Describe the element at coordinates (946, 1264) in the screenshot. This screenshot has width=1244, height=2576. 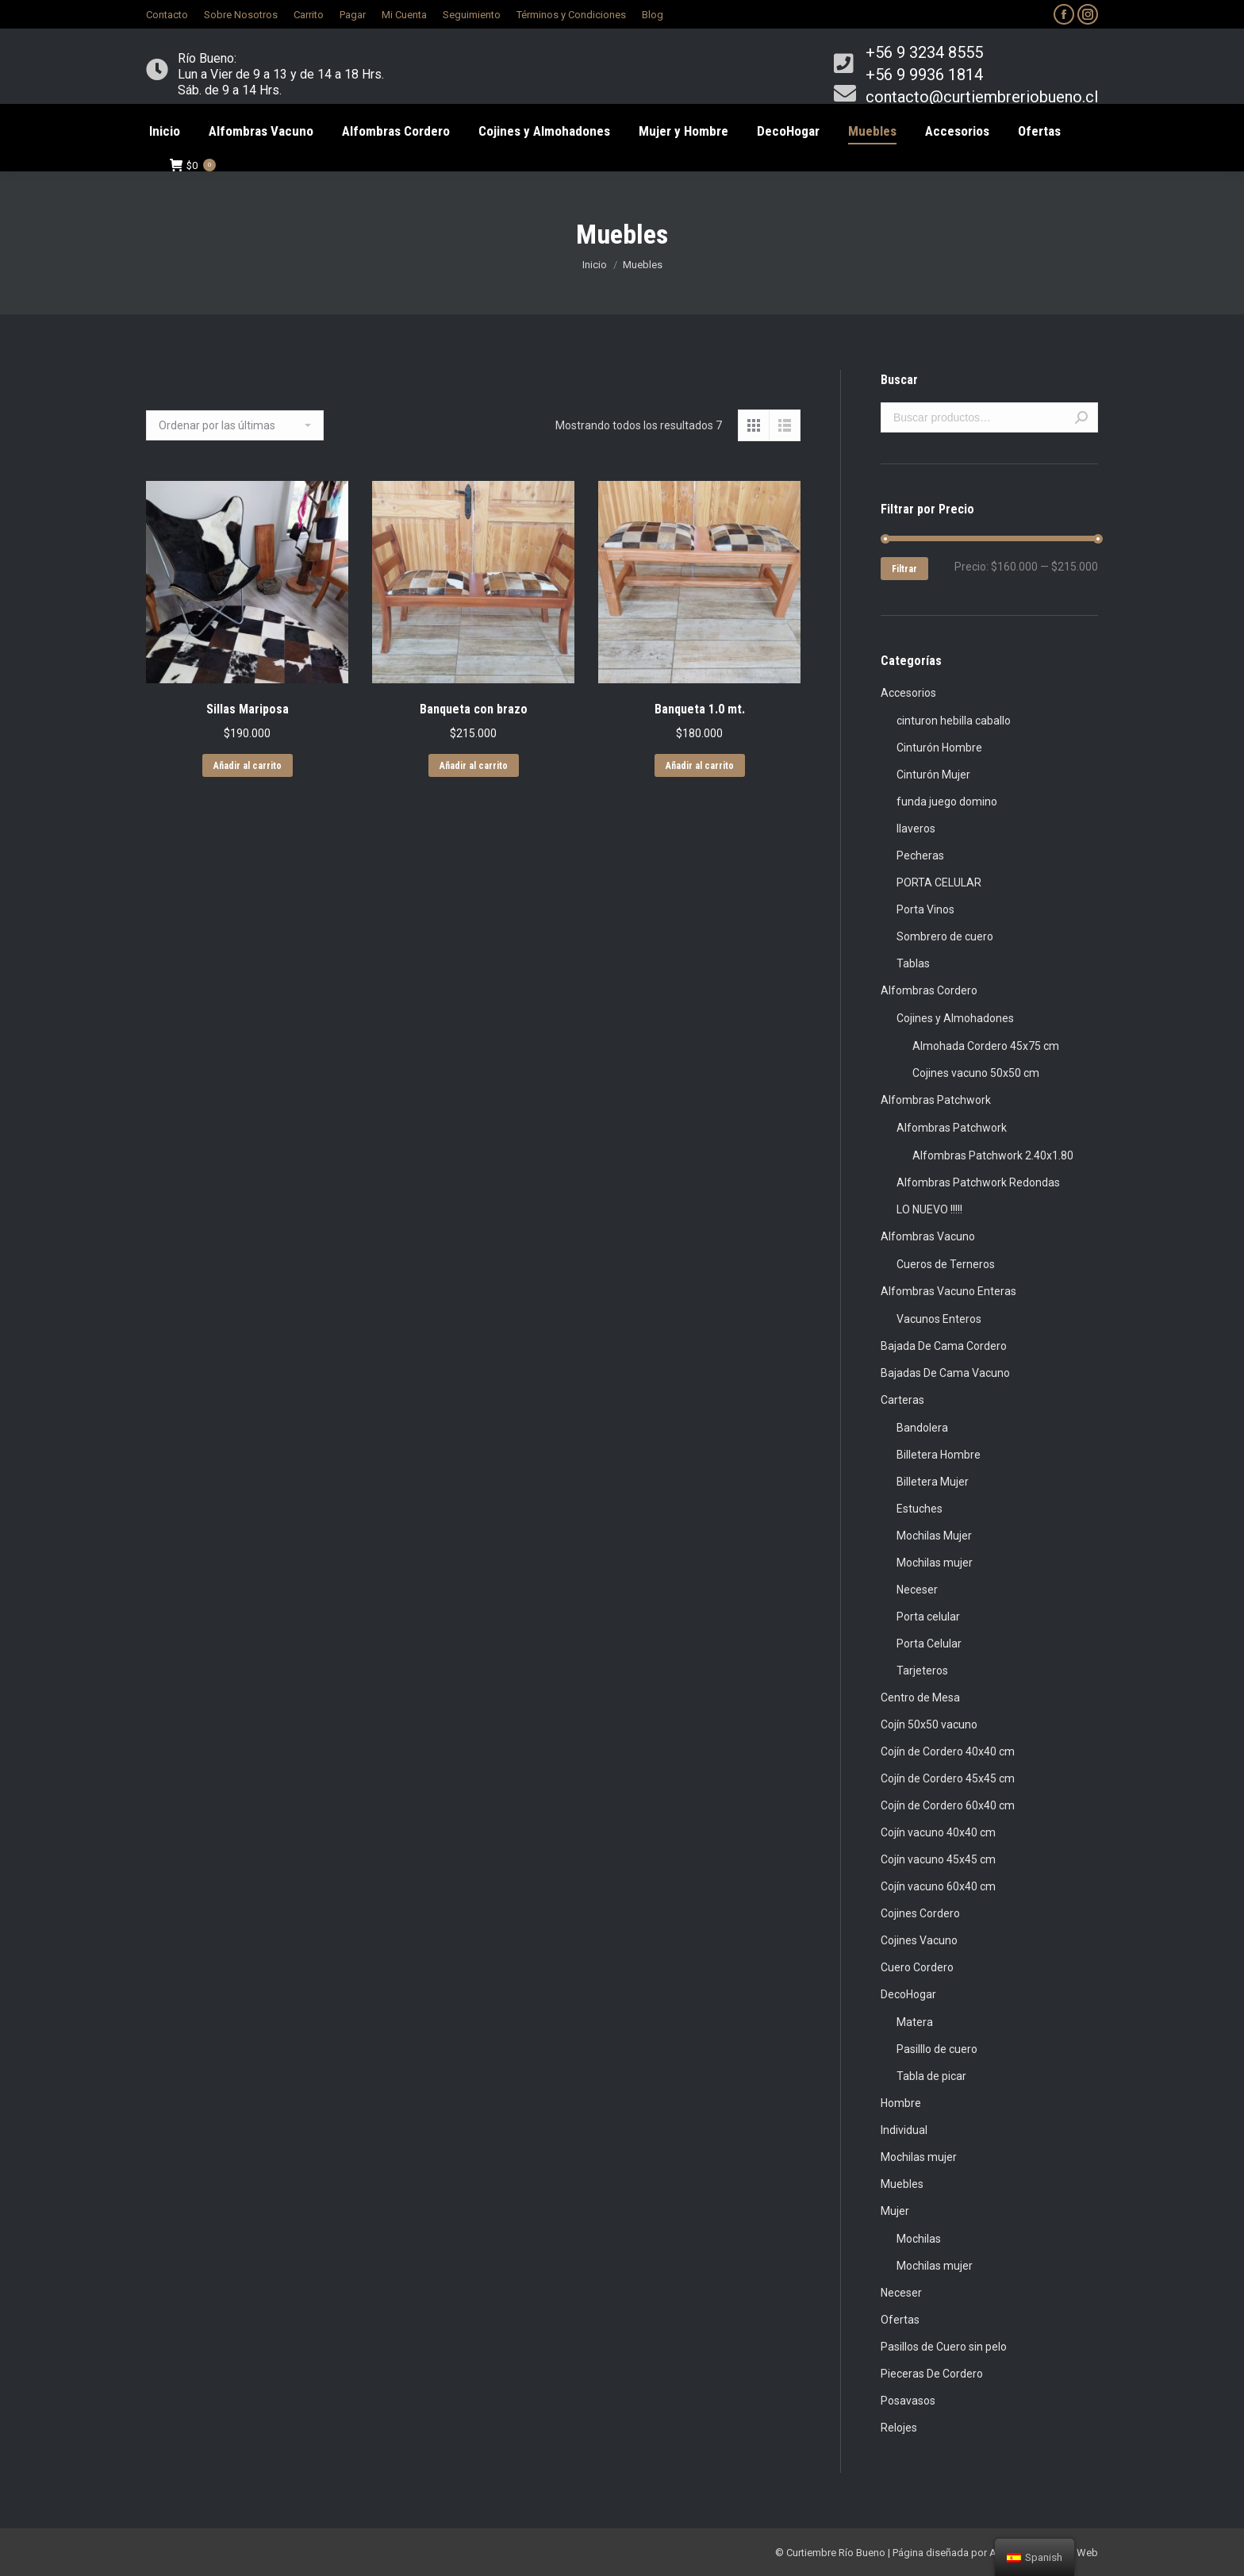
I see `Cueros de Terneros` at that location.